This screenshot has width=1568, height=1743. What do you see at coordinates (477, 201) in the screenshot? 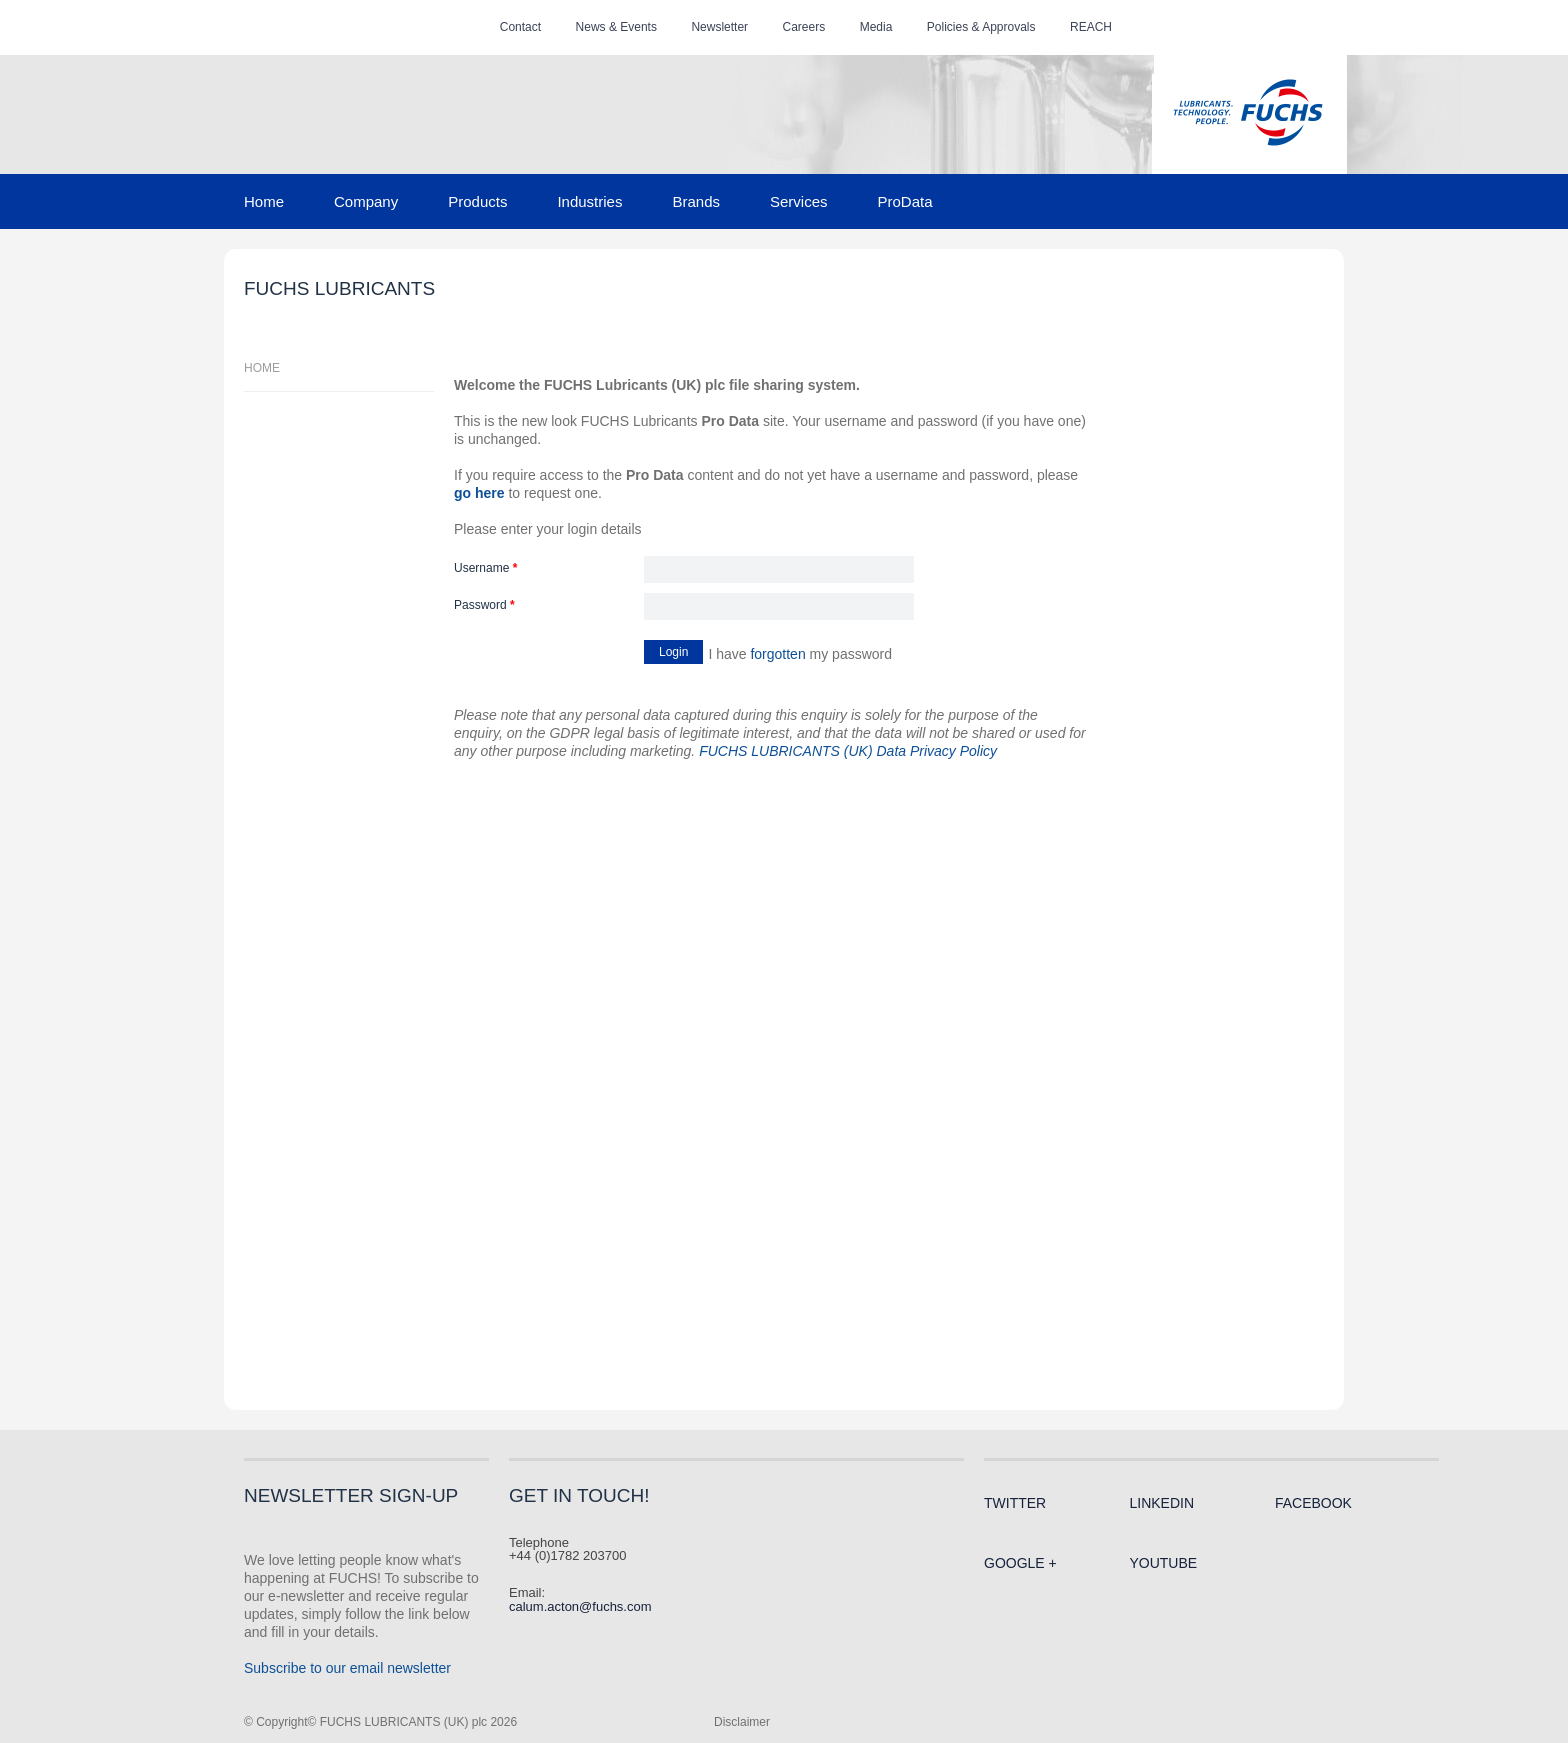
I see `Products` at bounding box center [477, 201].